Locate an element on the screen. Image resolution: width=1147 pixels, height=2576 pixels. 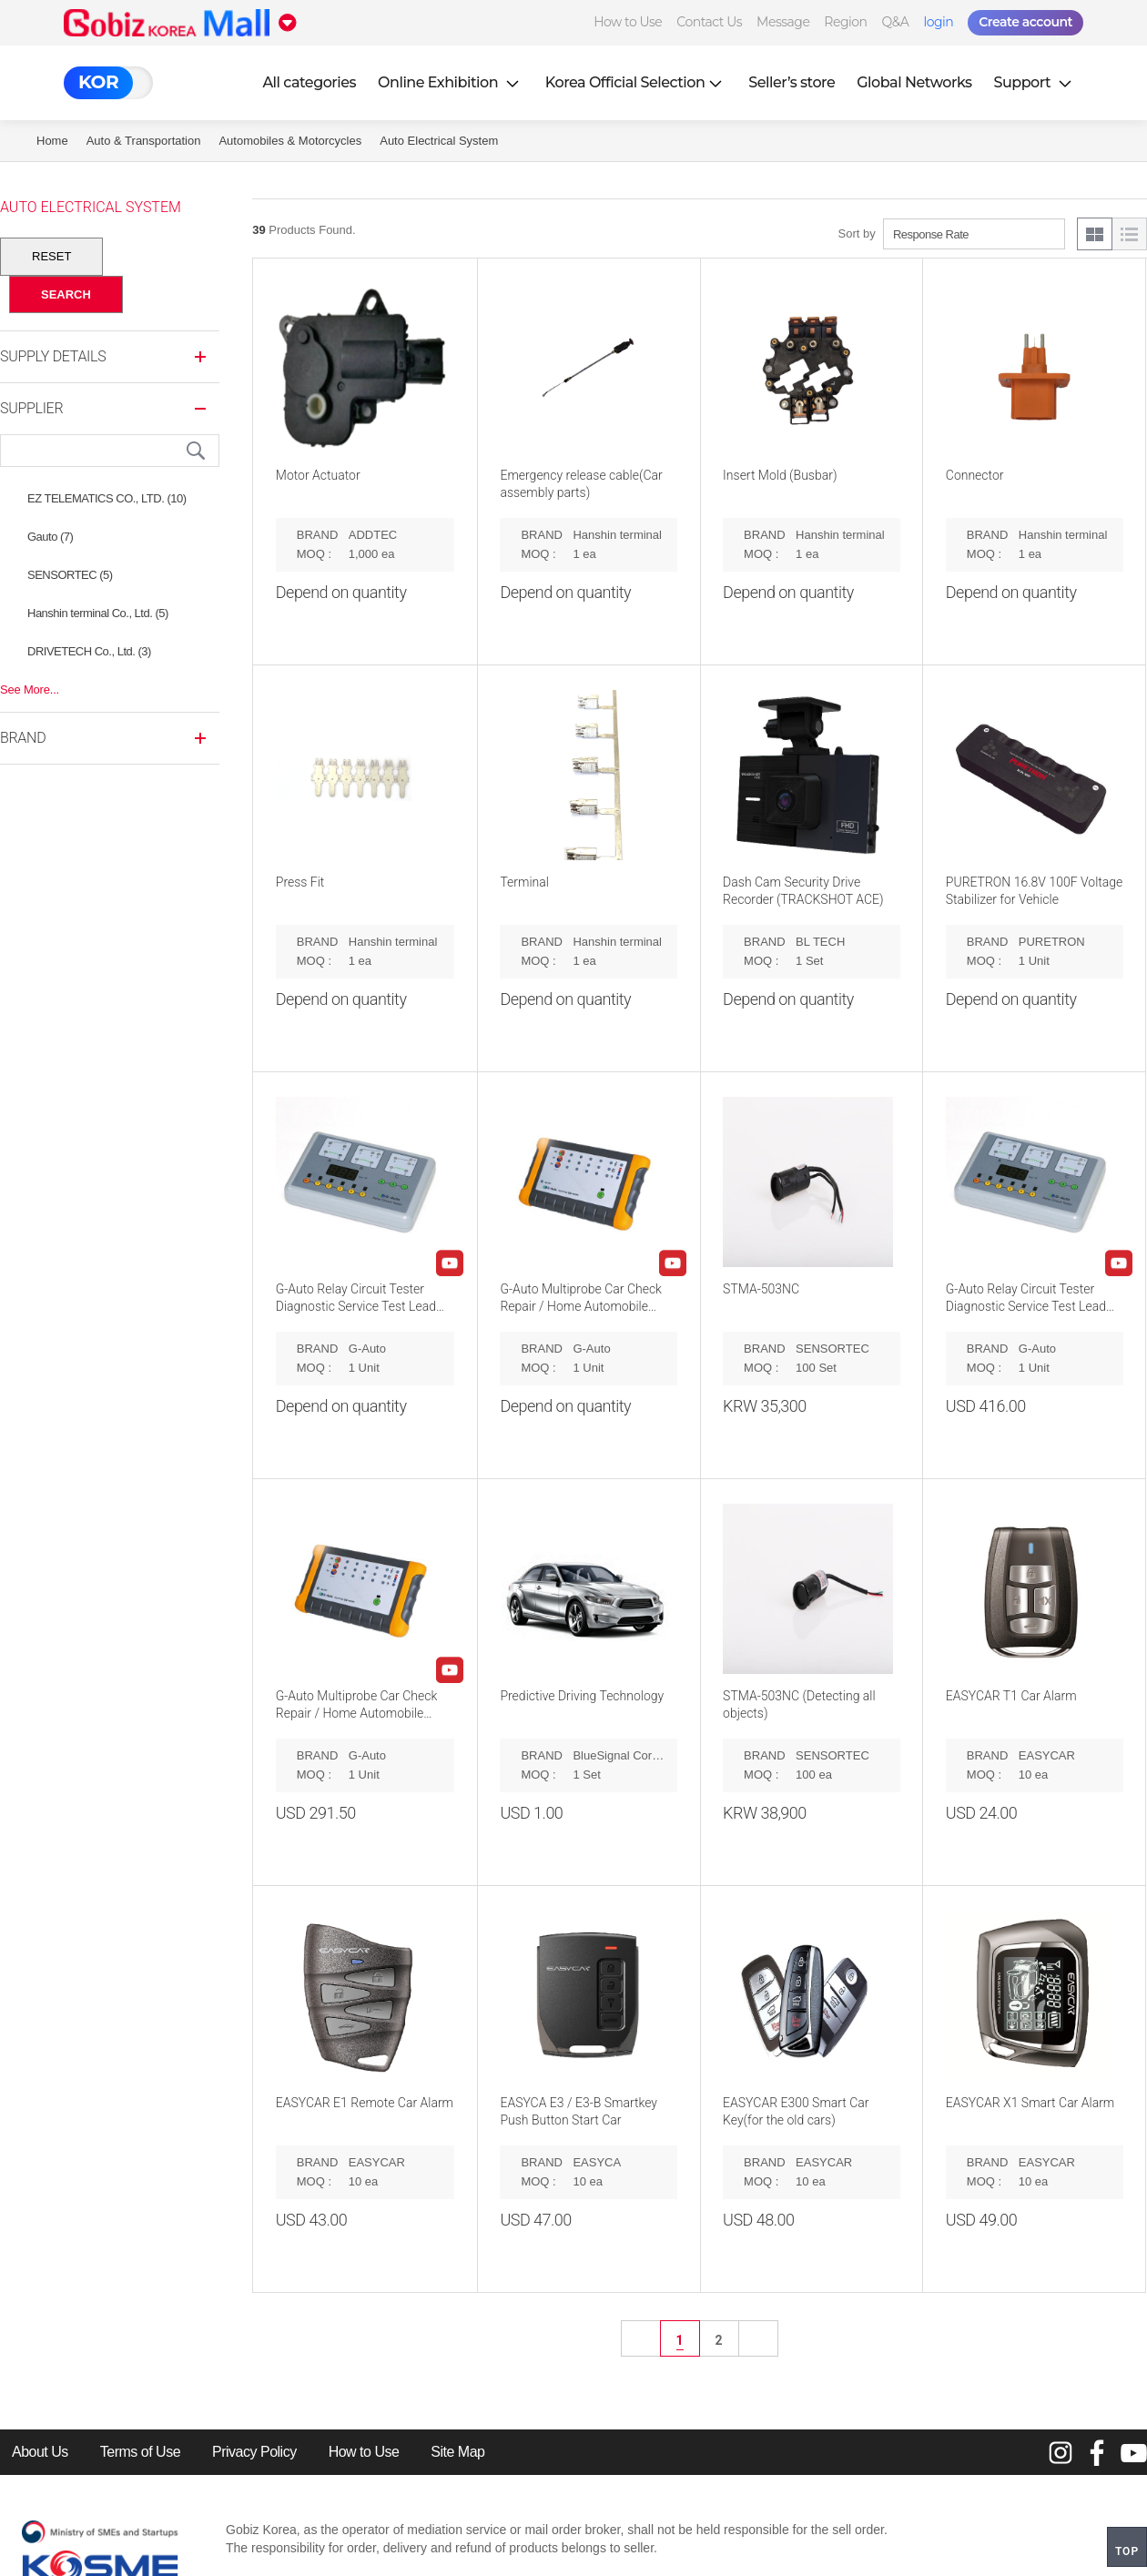
Support is located at coordinates (1035, 82).